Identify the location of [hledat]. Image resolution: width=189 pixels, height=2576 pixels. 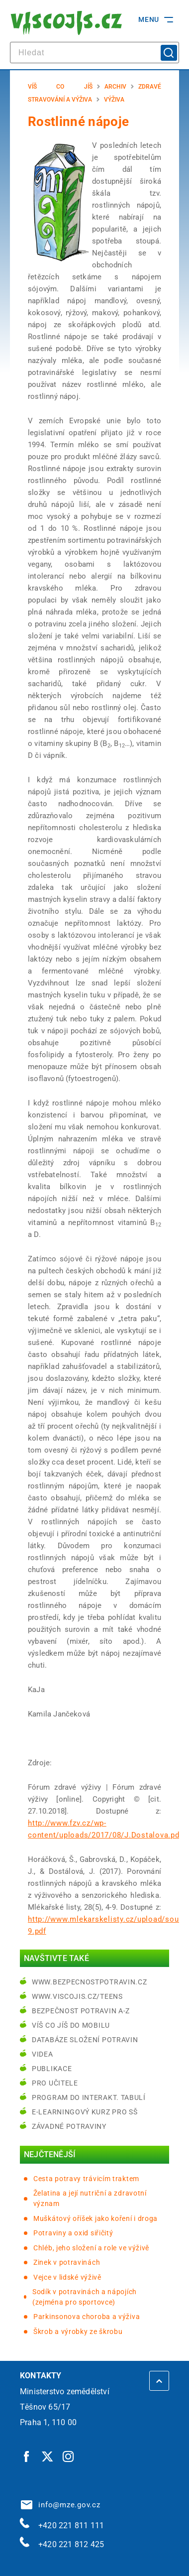
(94, 52).